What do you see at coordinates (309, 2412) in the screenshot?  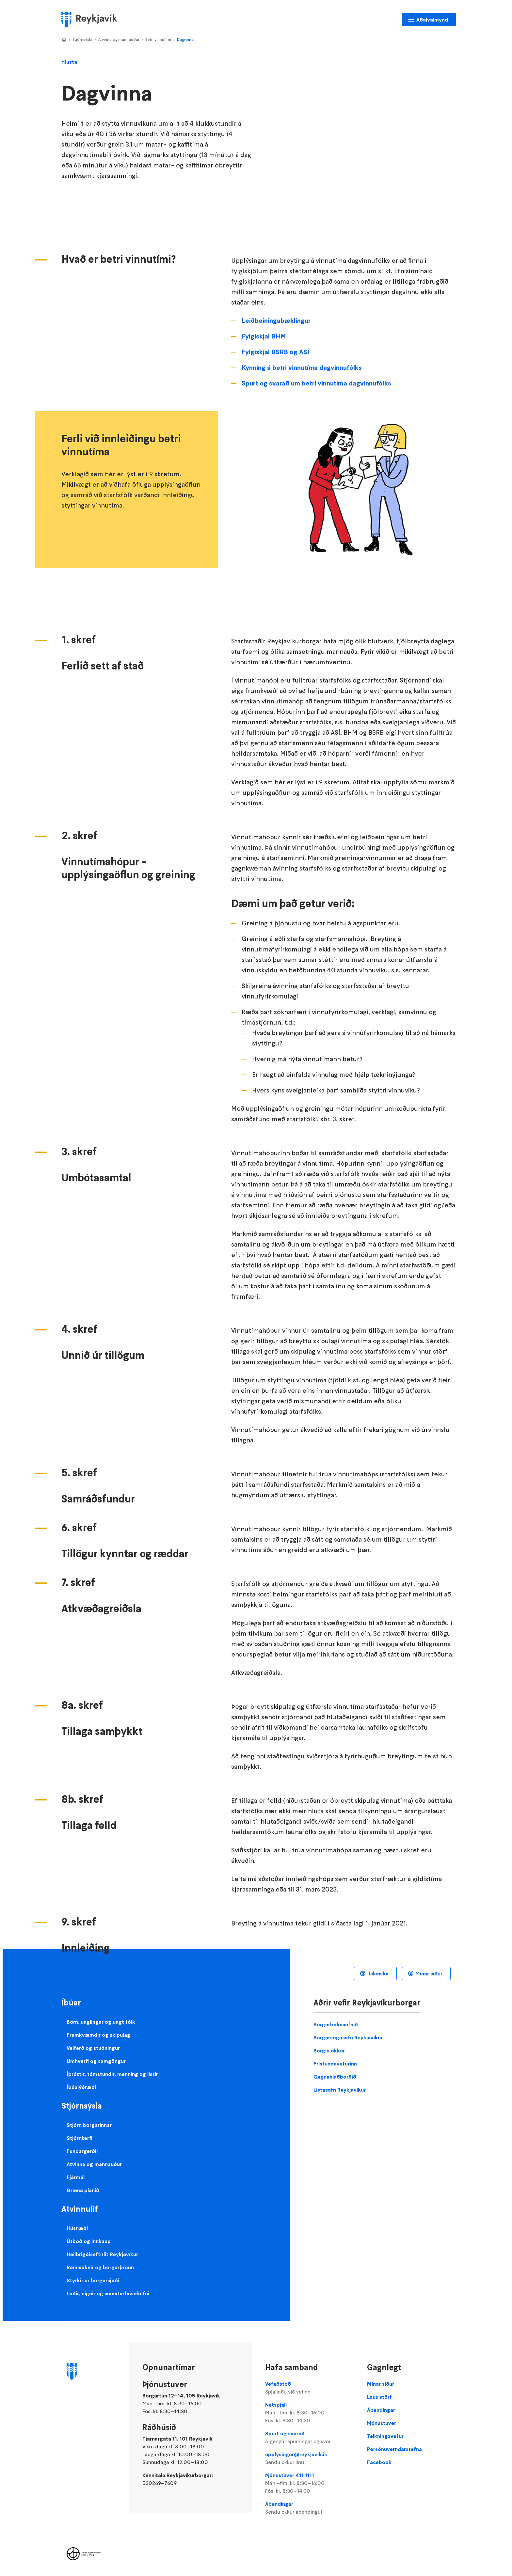 I see `Netspjall` at bounding box center [309, 2412].